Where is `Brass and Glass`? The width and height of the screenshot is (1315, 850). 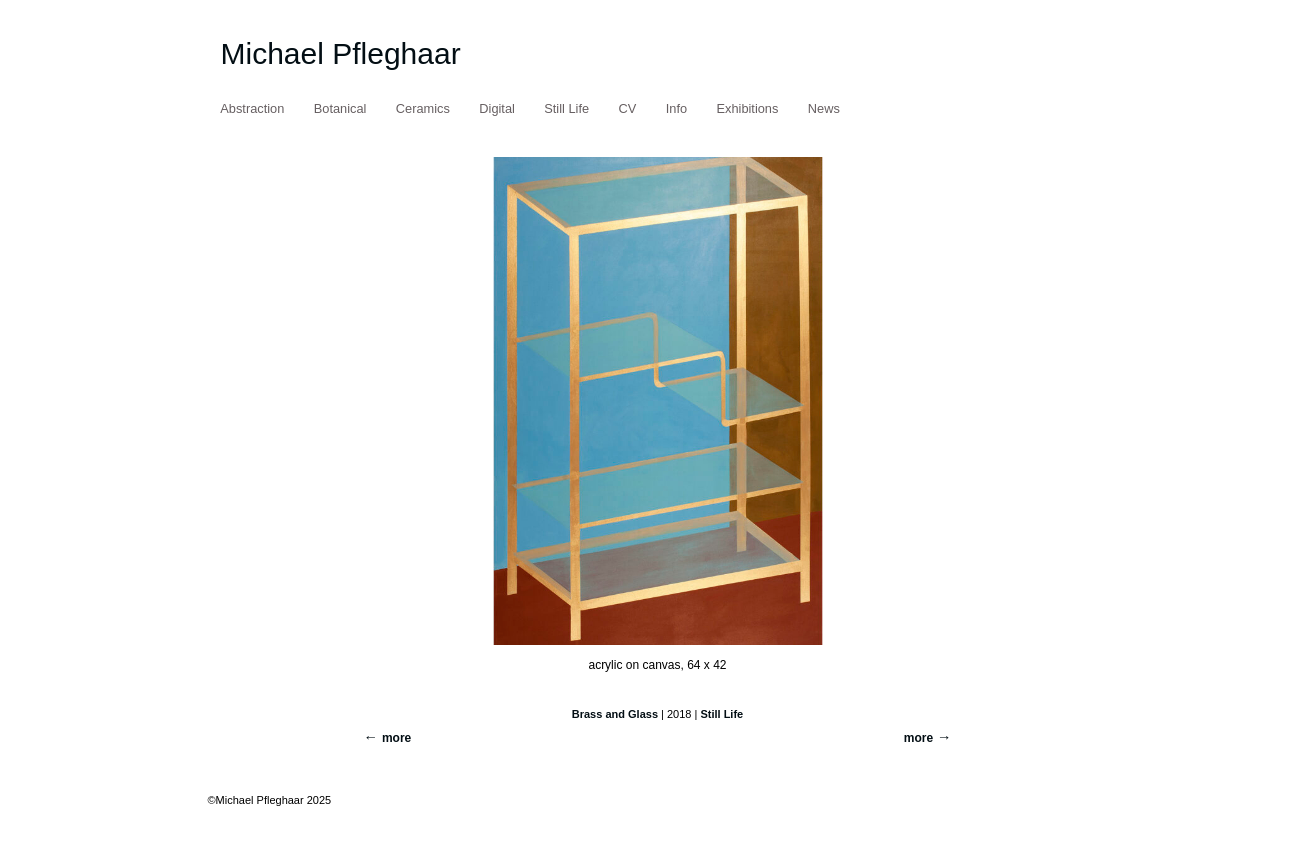
Brass and Glass is located at coordinates (615, 714).